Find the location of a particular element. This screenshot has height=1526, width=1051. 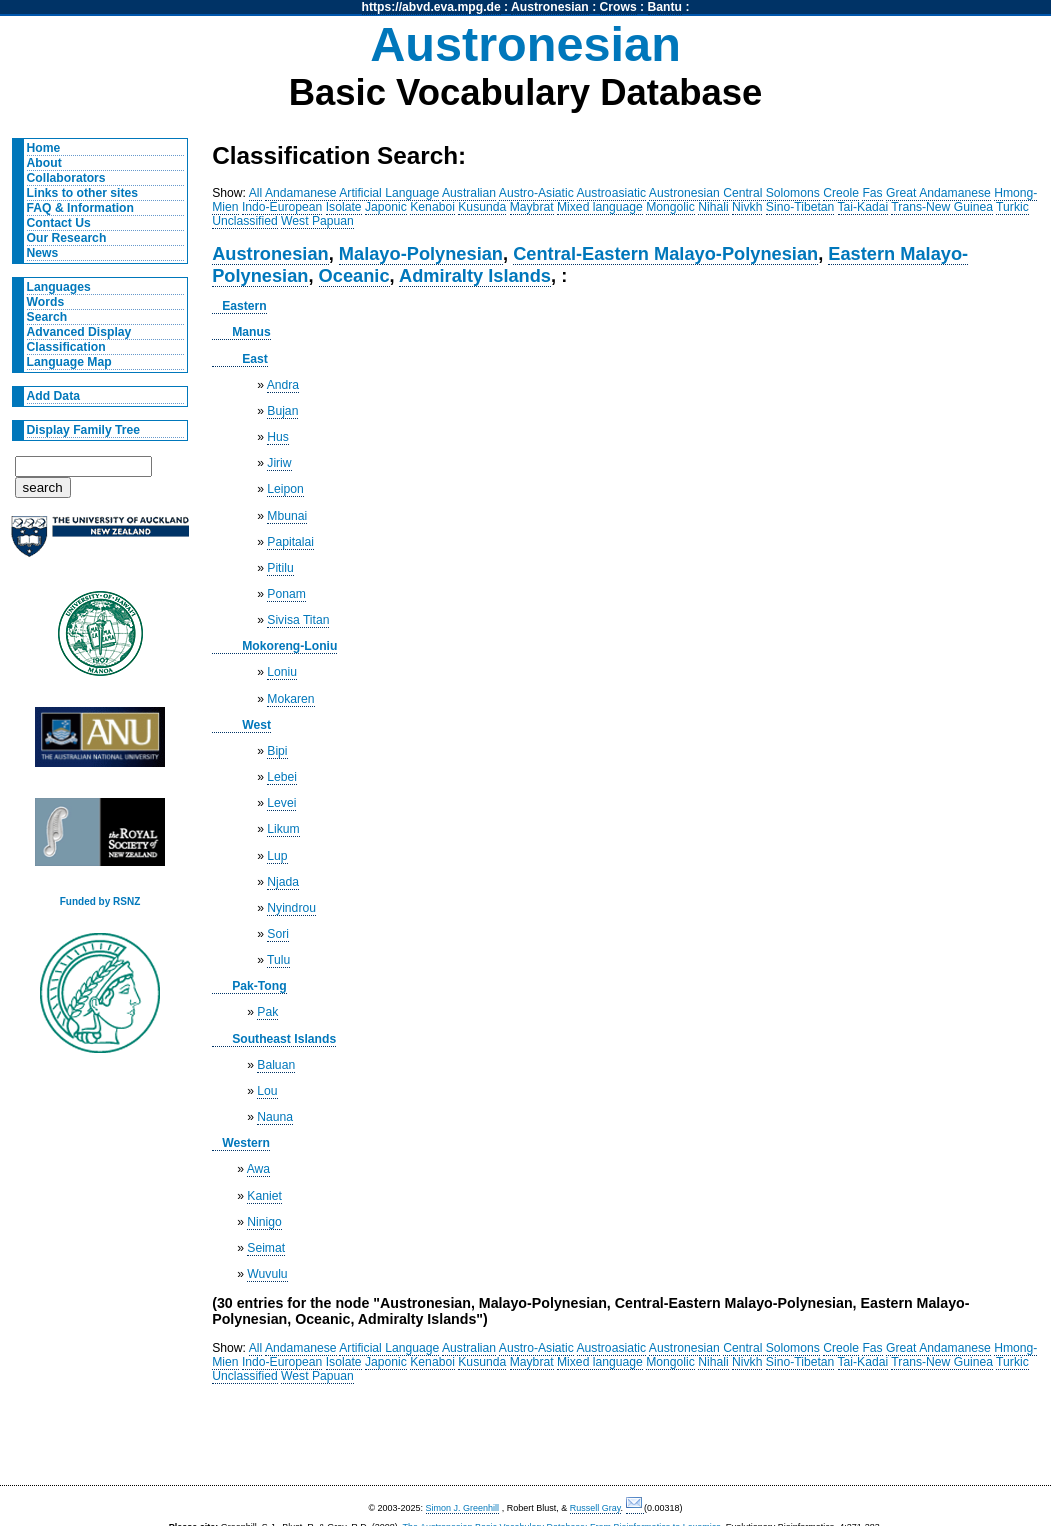

Nivkh is located at coordinates (747, 207).